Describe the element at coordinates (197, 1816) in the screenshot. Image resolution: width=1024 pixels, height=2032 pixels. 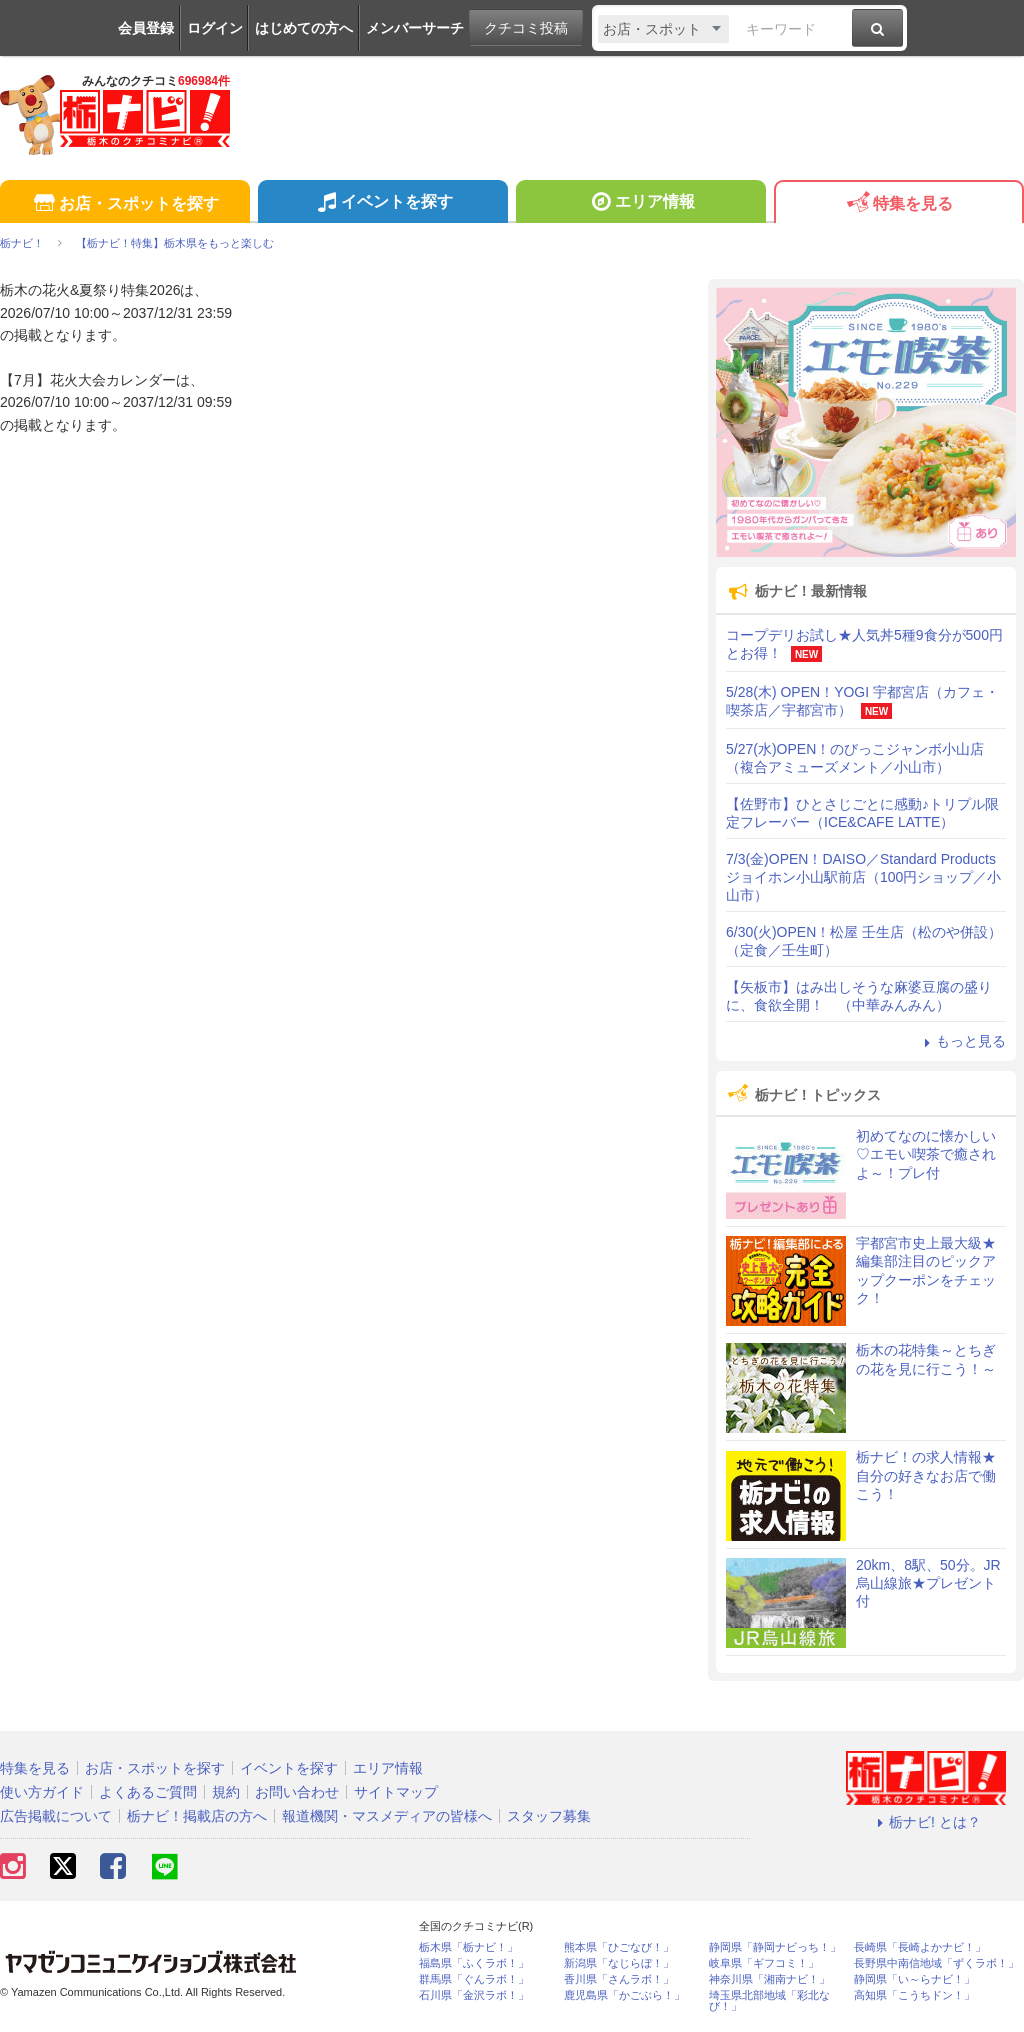
I see `栃ナビ！掲載店の方へ` at that location.